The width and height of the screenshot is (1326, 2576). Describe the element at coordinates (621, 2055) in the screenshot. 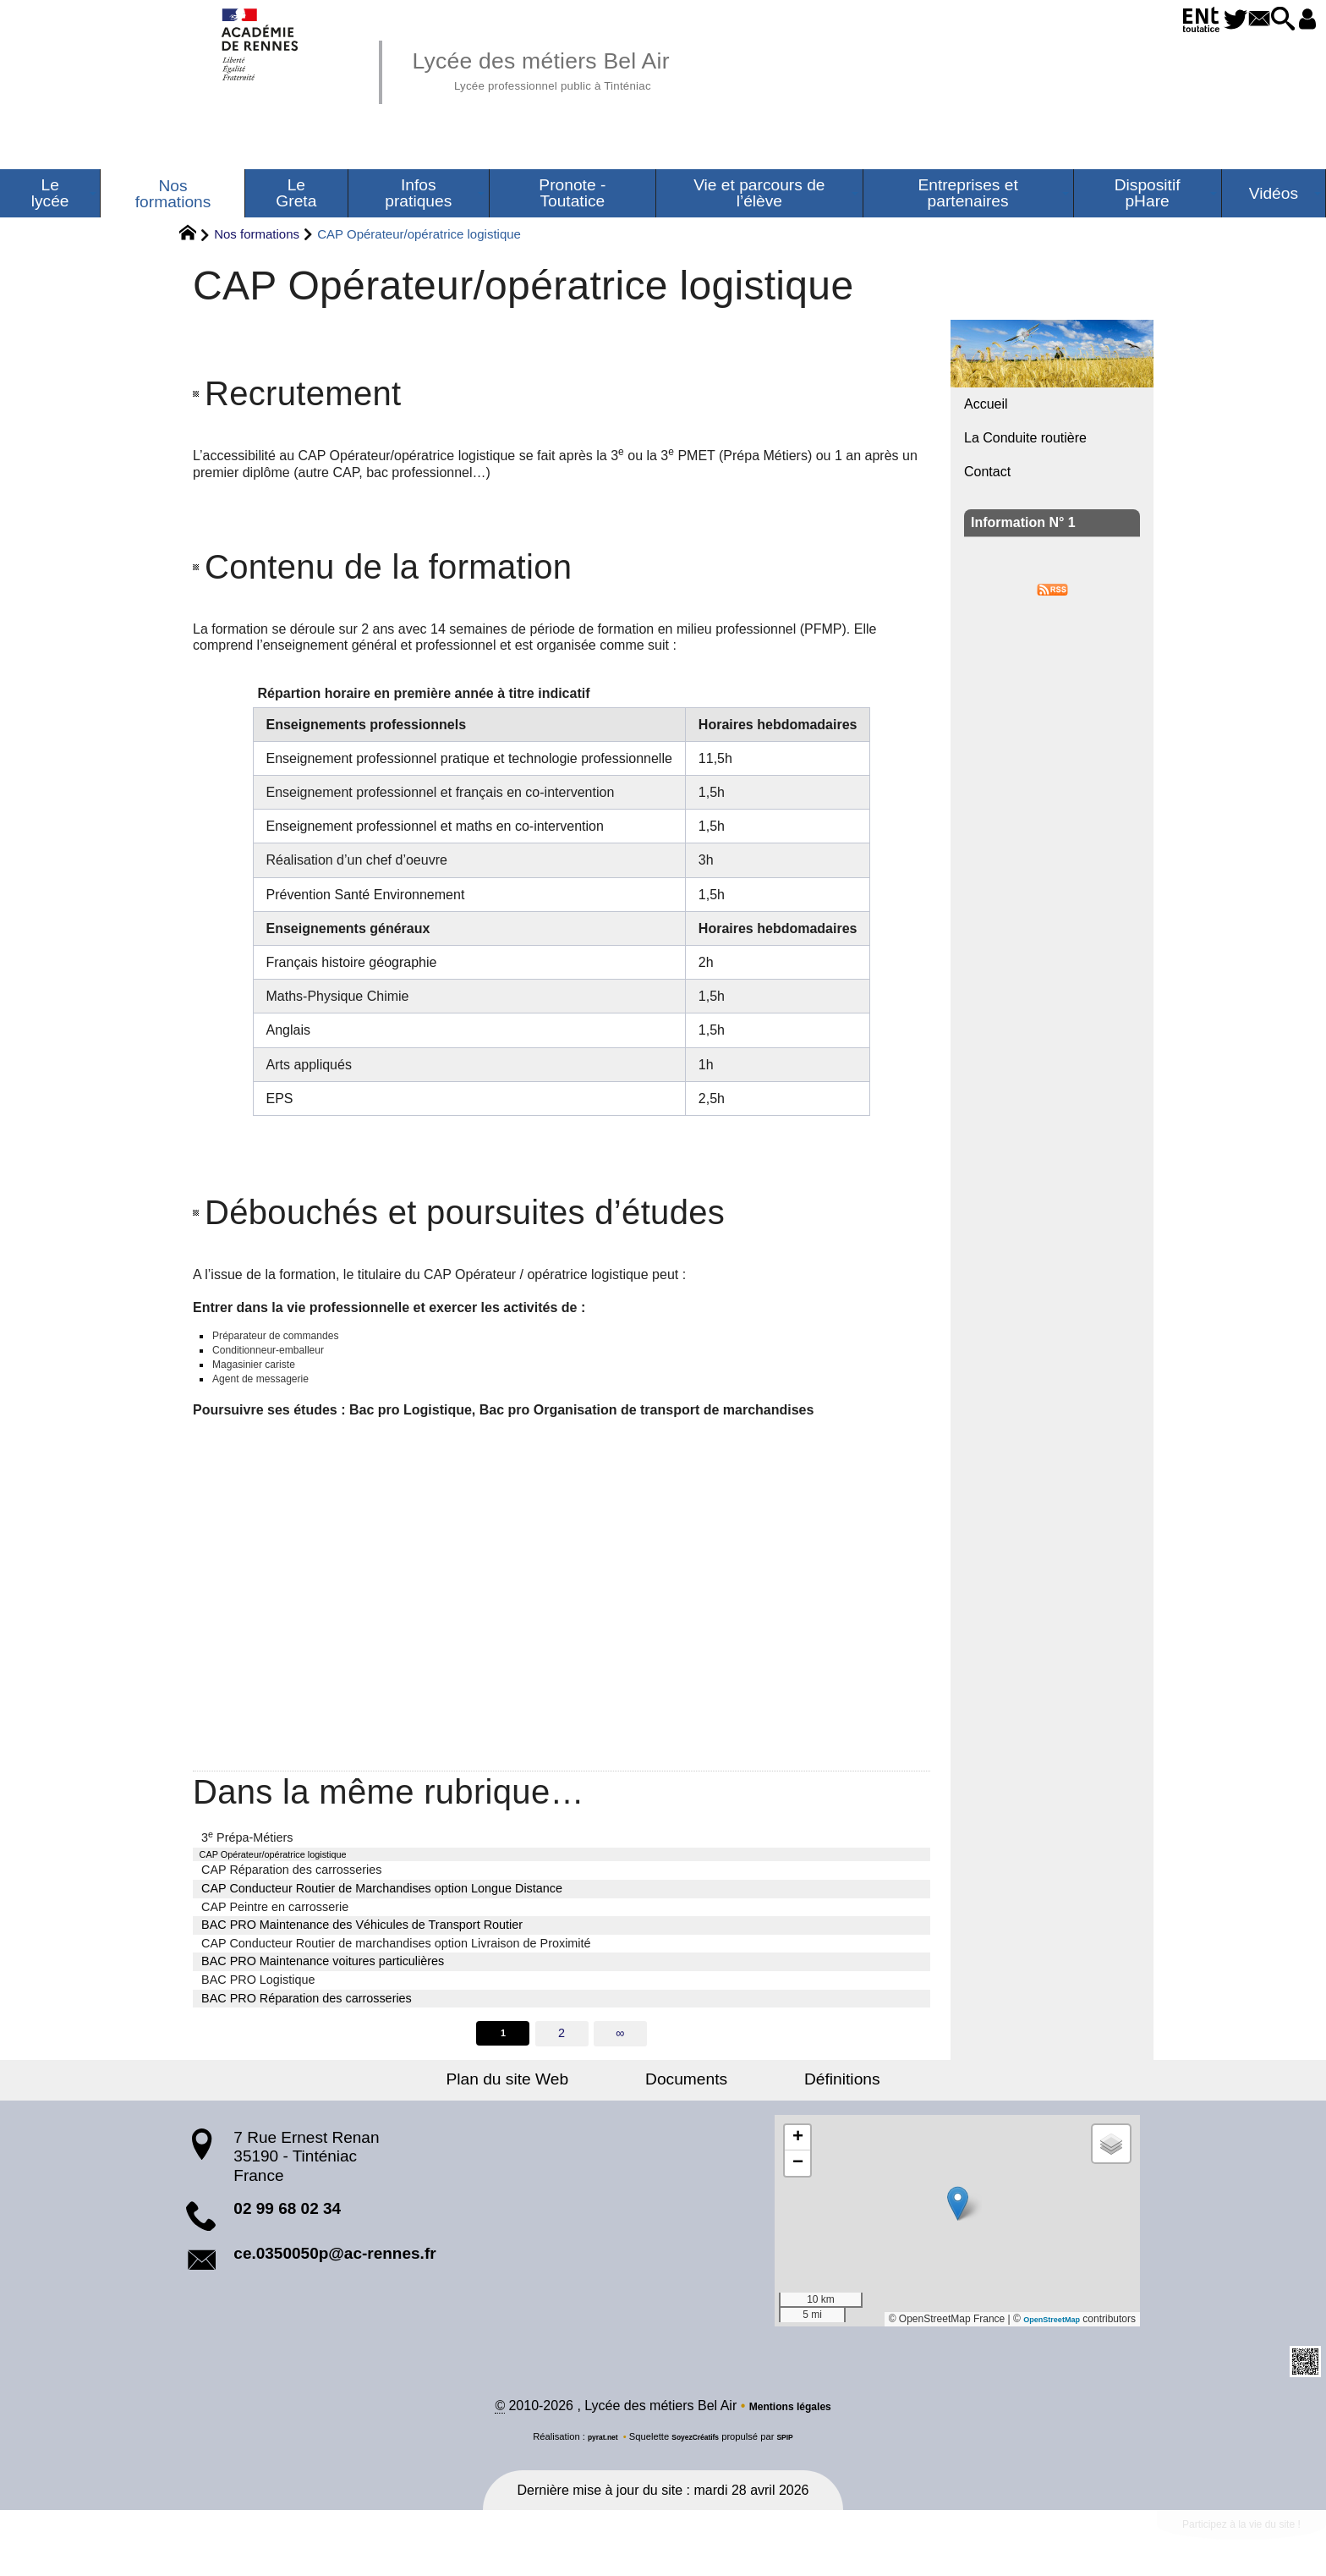

I see `∞ [Tout afficher]` at that location.